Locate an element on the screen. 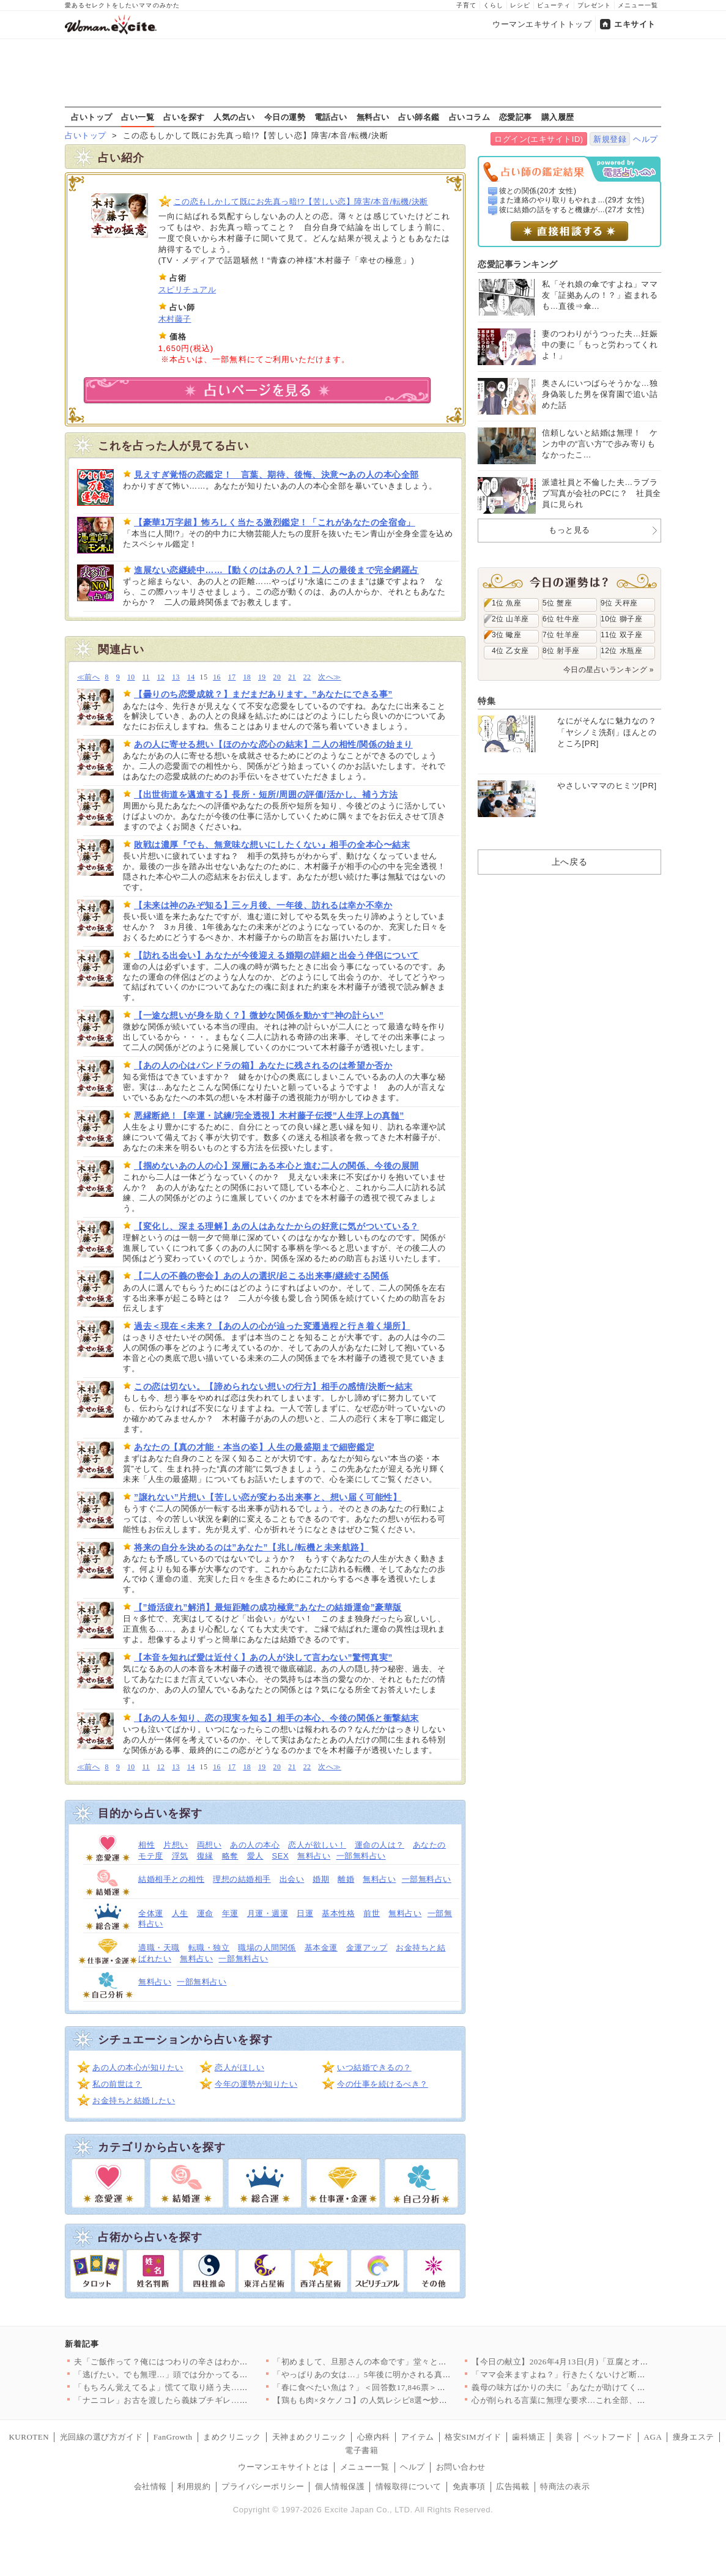 Image resolution: width=726 pixels, height=2576 pixels. 占いコラム is located at coordinates (470, 116).